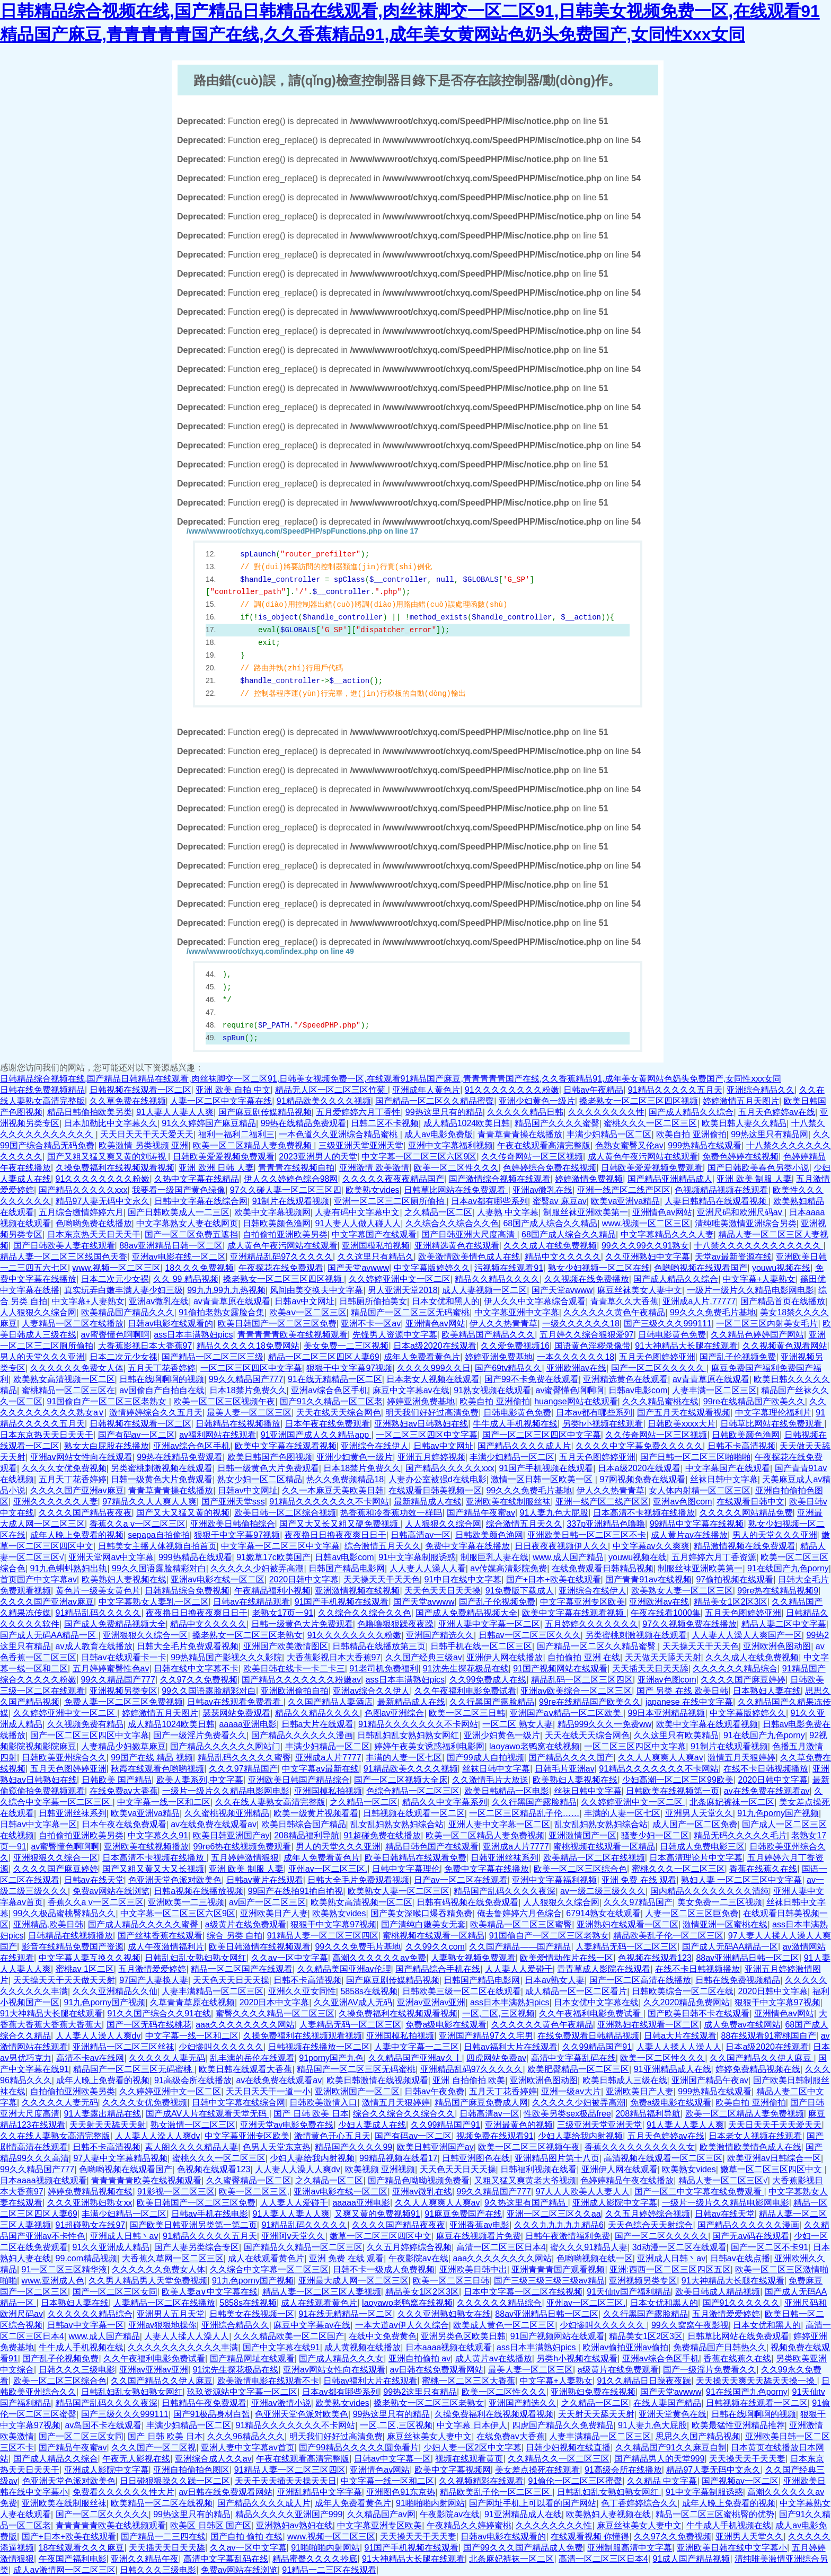 This screenshot has height=2576, width=831. Describe the element at coordinates (699, 1301) in the screenshot. I see `亚洲成a人片,77777` at that location.